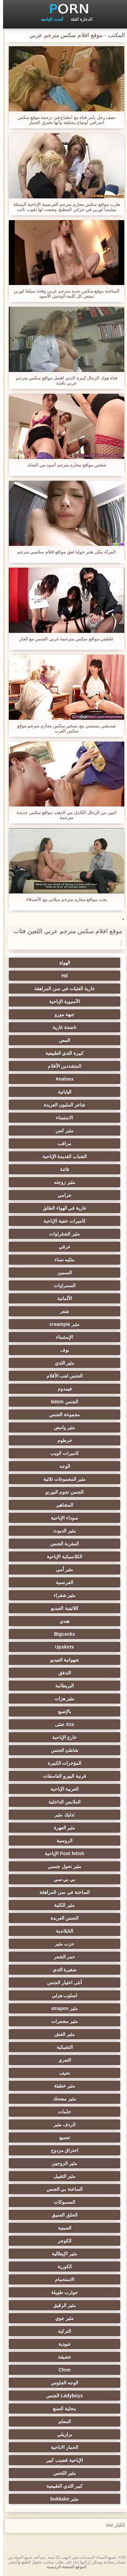 This screenshot has height=2576, width=127. What do you see at coordinates (61, 975) in the screenshot?
I see `Hd` at bounding box center [61, 975].